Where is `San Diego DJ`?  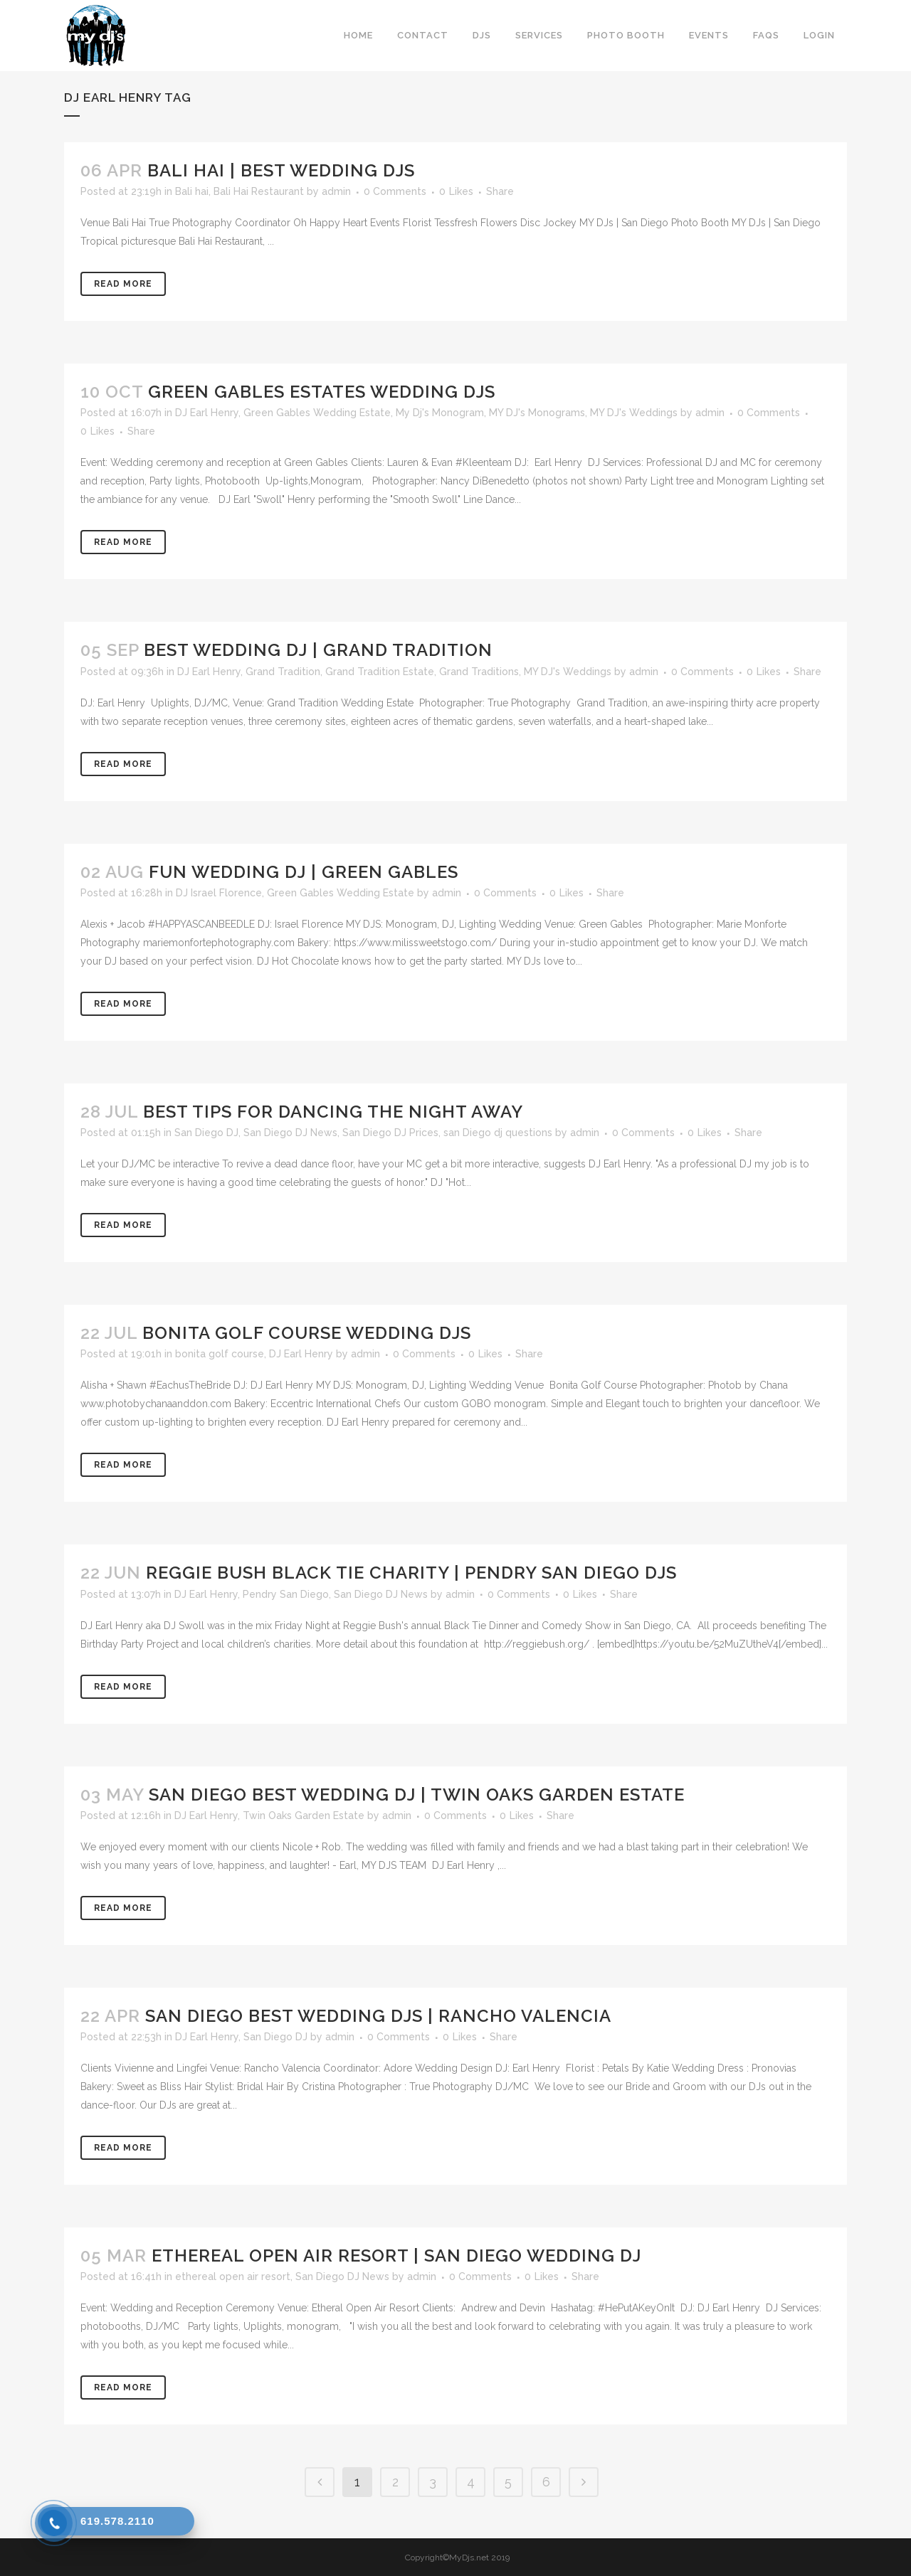 San Diego DJ is located at coordinates (206, 1132).